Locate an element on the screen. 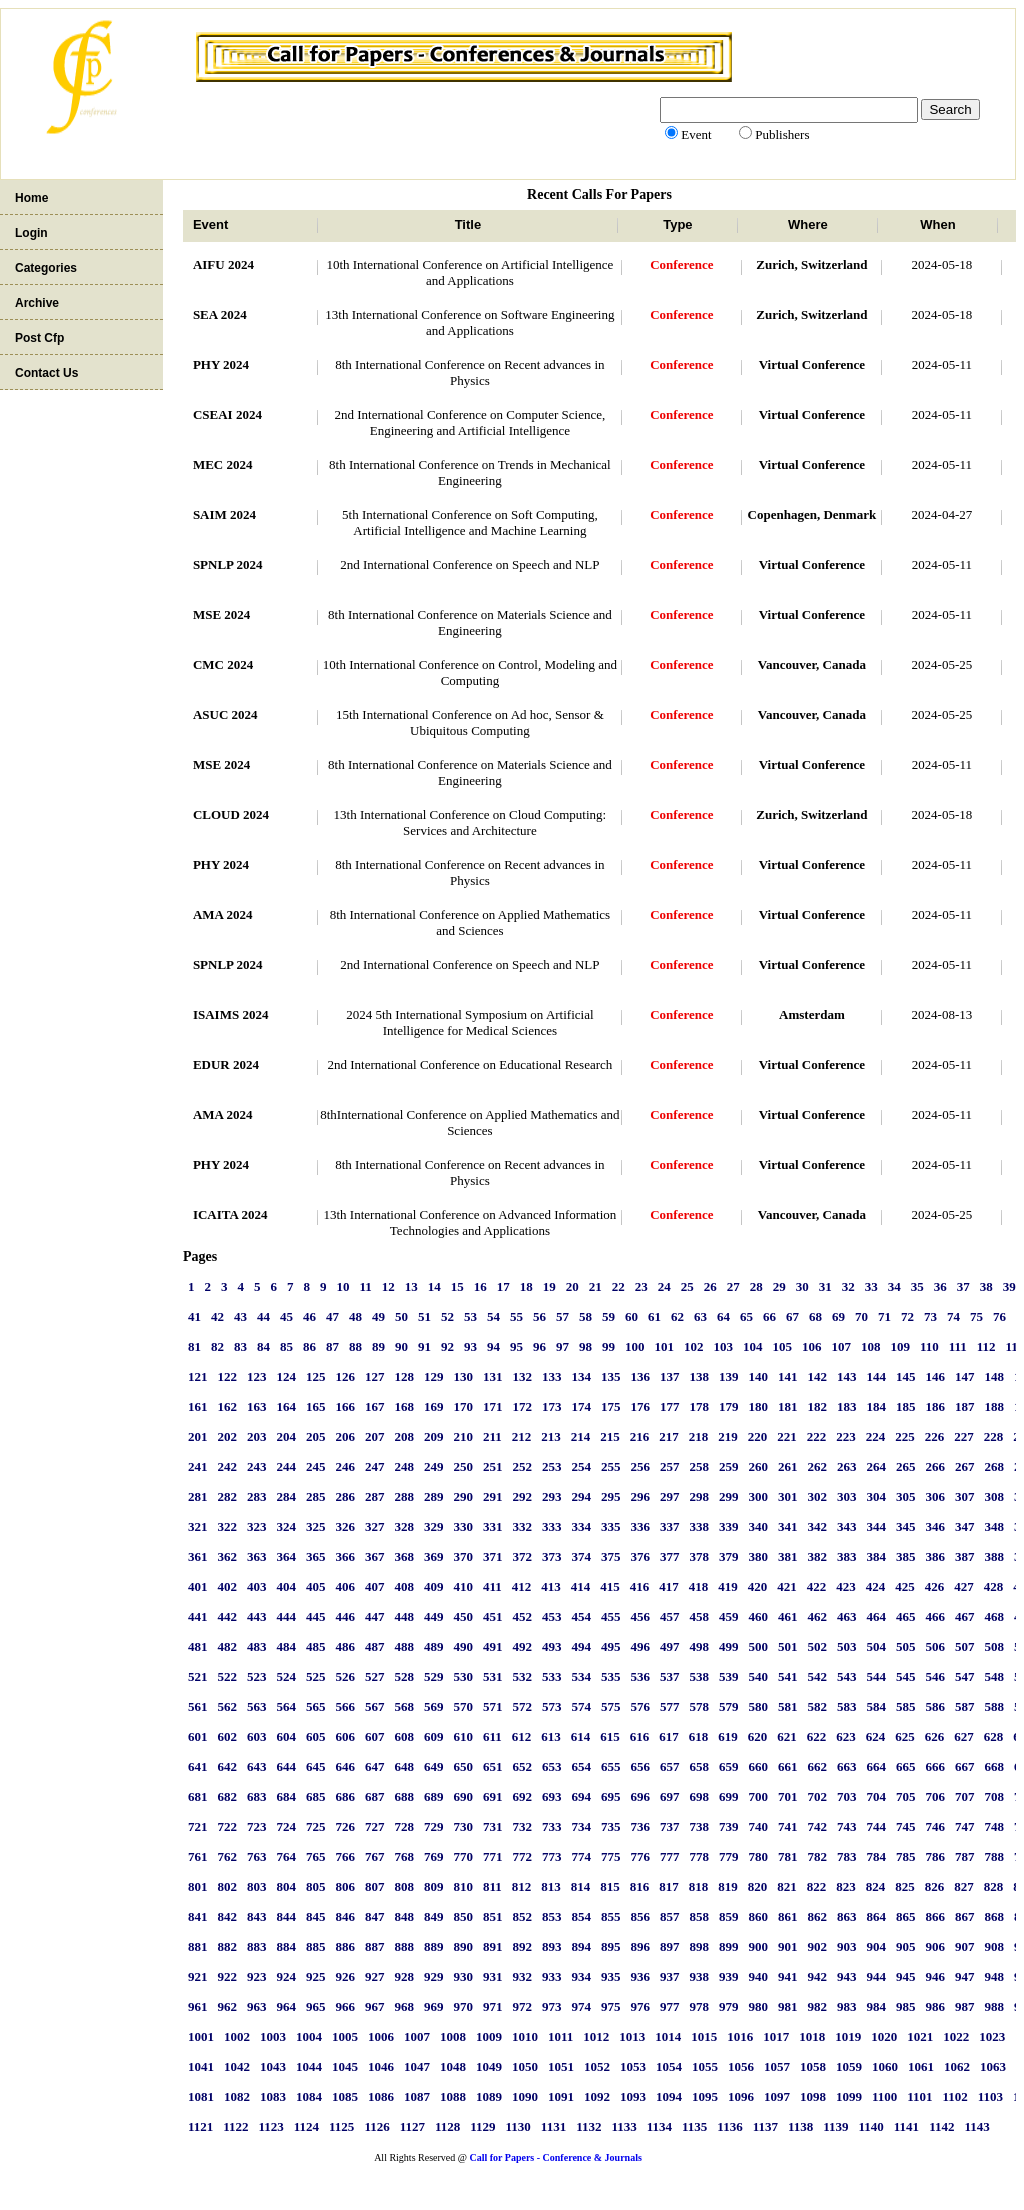 This screenshot has height=2210, width=1024. 974 is located at coordinates (581, 2006).